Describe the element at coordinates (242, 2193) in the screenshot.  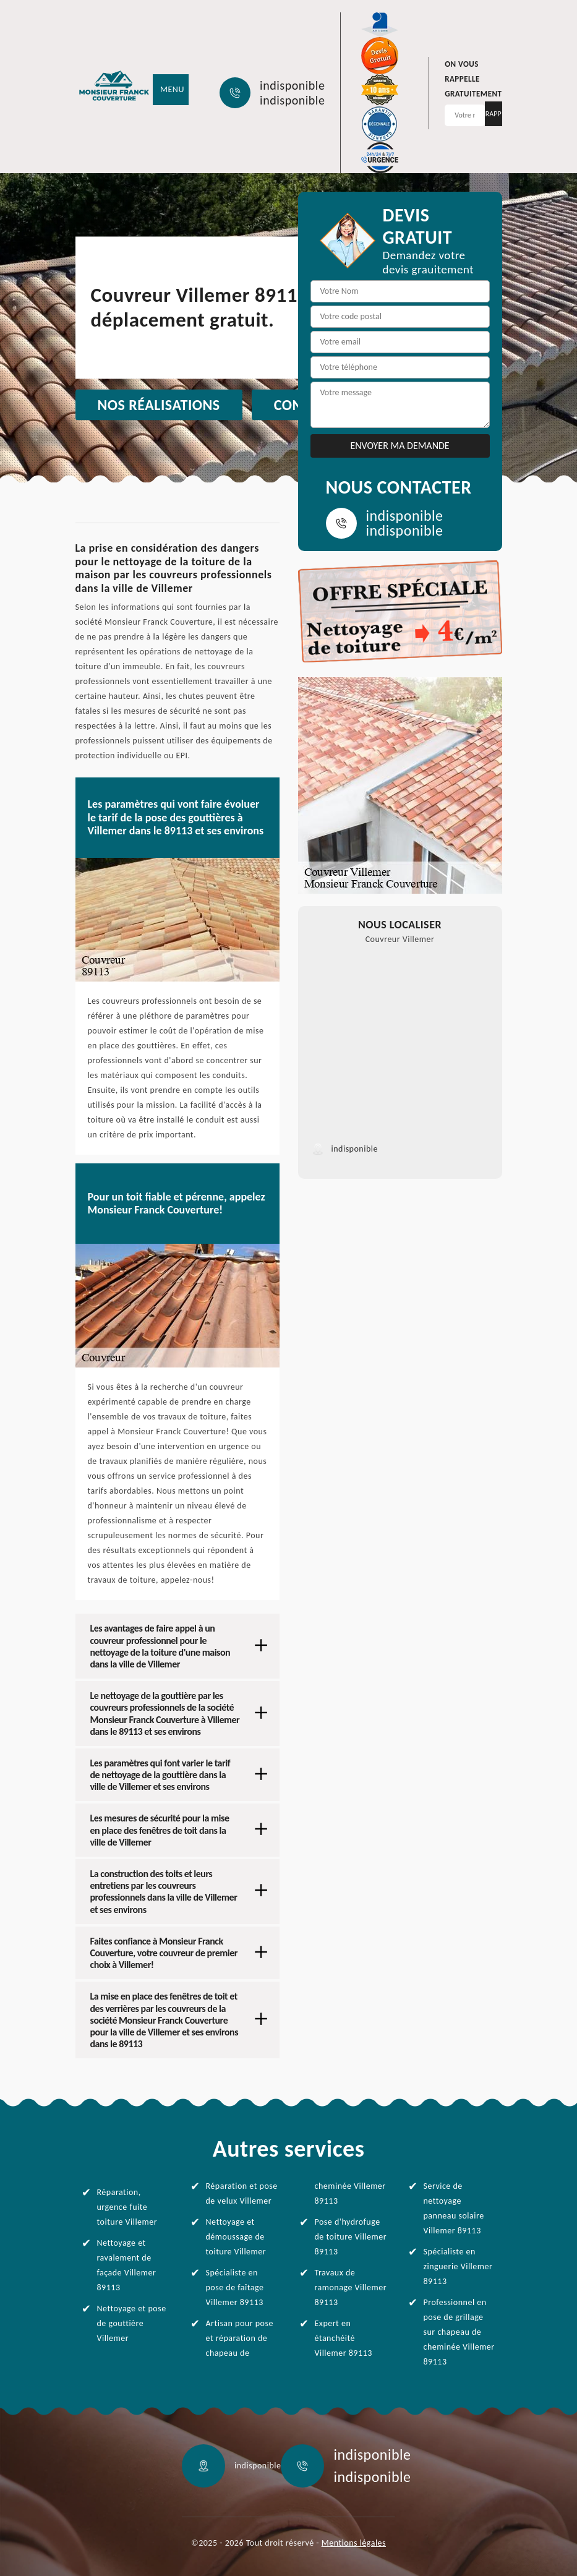
I see `Réparation et pose de velux Villemer` at that location.